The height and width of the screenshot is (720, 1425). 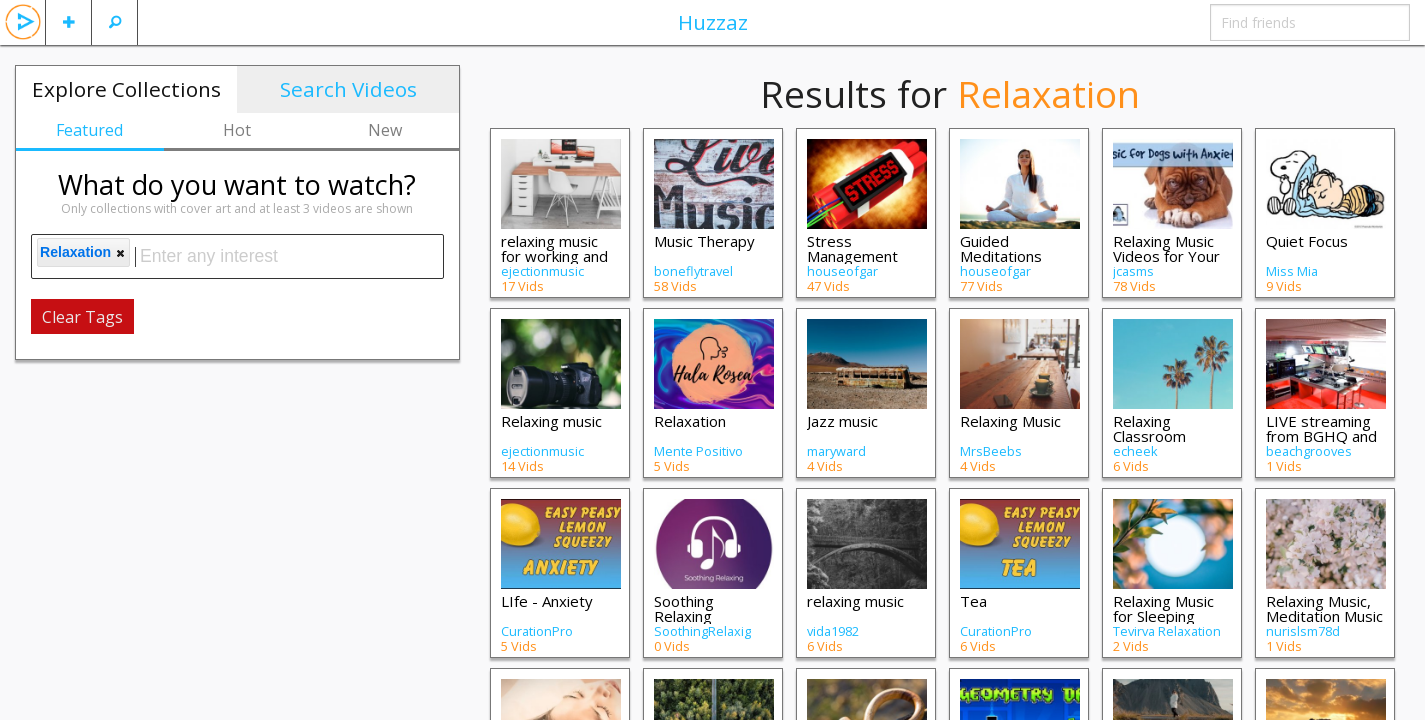 What do you see at coordinates (684, 608) in the screenshot?
I see `Soothing Relaxing` at bounding box center [684, 608].